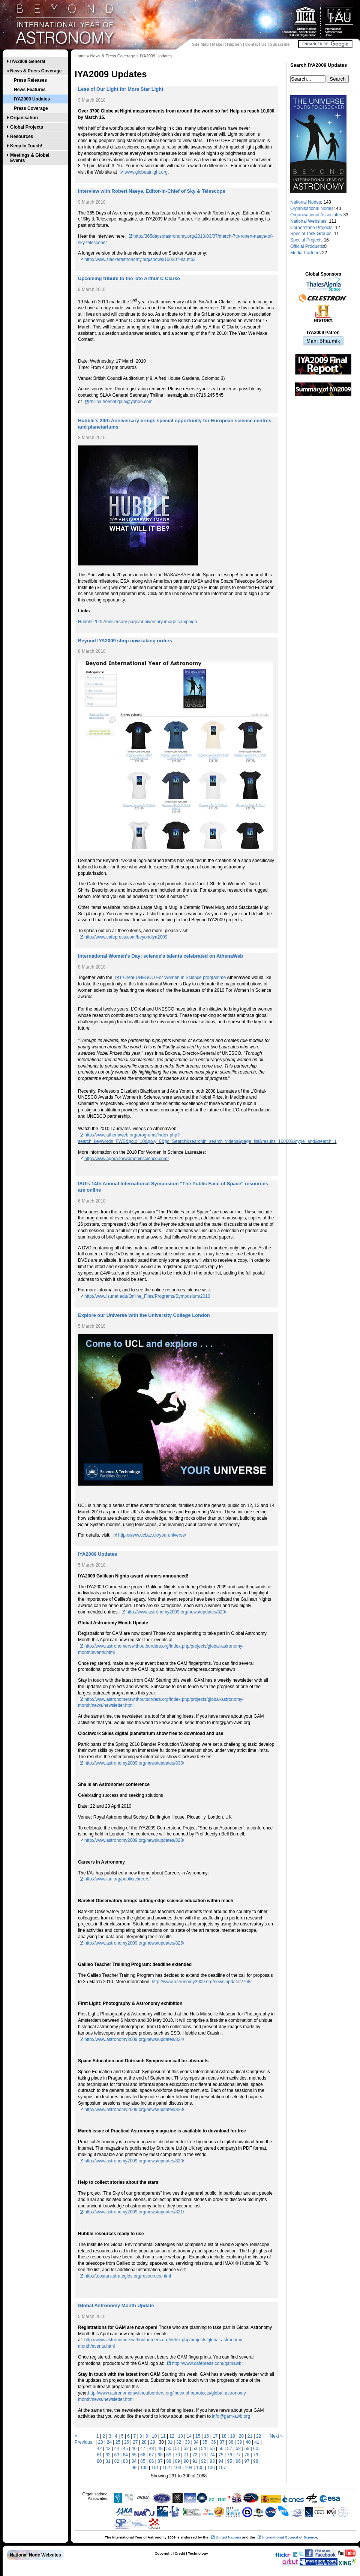 This screenshot has height=2576, width=360. What do you see at coordinates (306, 246) in the screenshot?
I see `Official Products` at bounding box center [306, 246].